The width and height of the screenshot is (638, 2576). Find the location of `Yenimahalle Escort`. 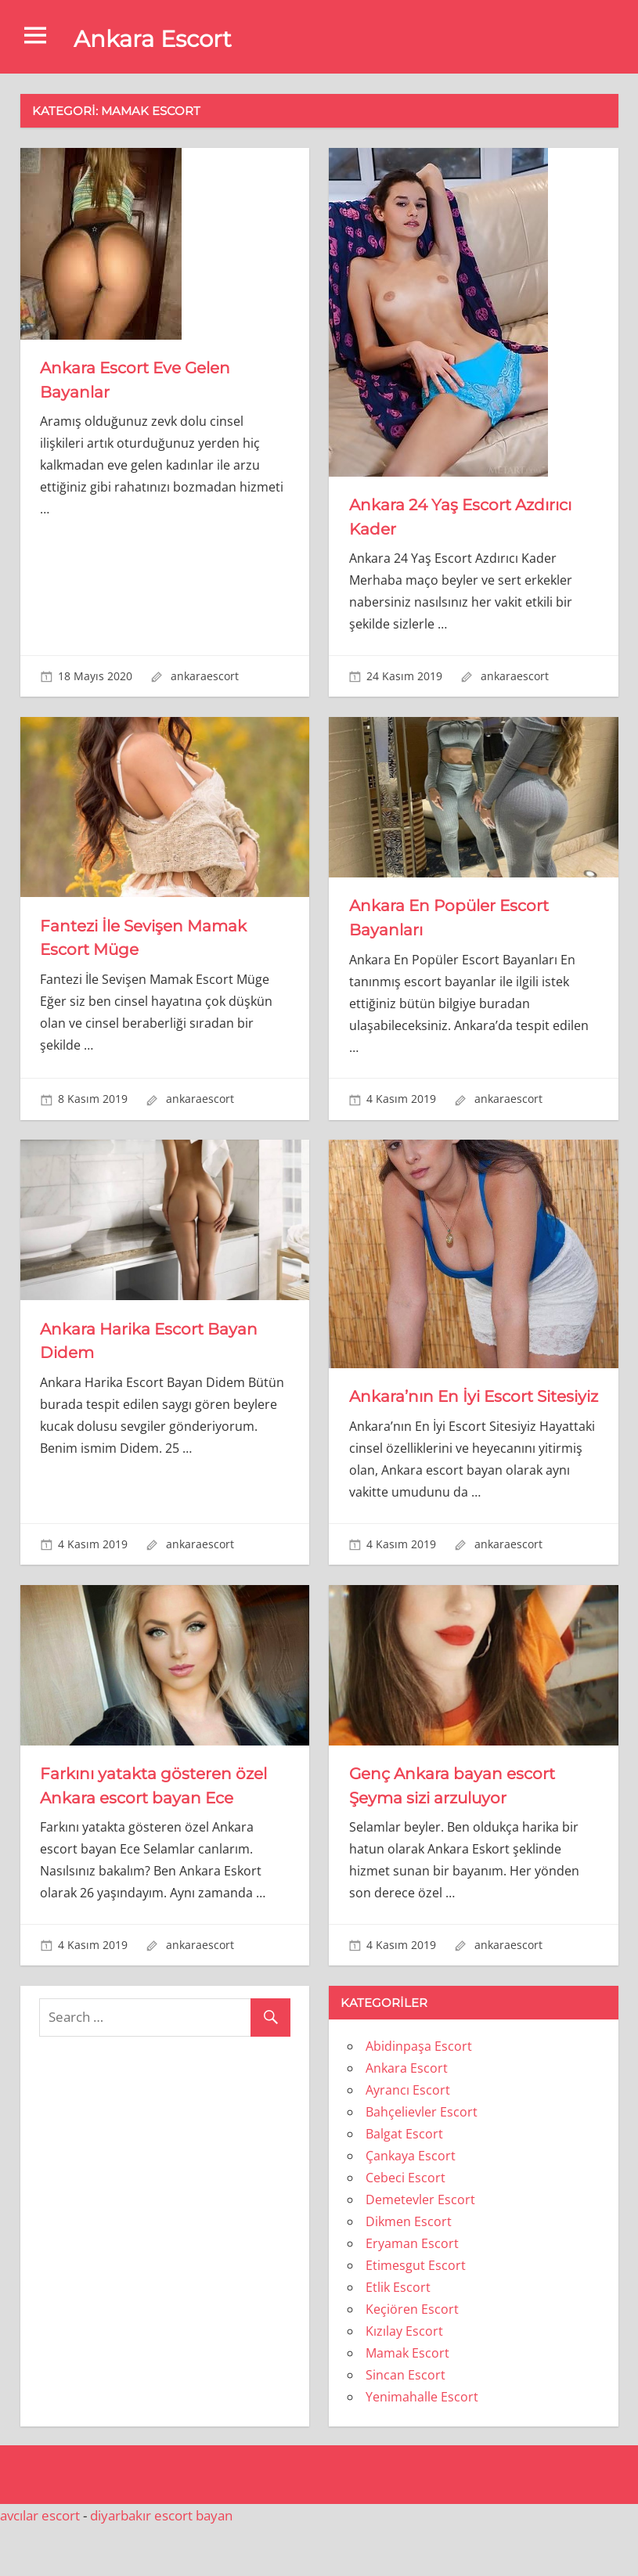

Yenimahalle Escort is located at coordinates (422, 2445).